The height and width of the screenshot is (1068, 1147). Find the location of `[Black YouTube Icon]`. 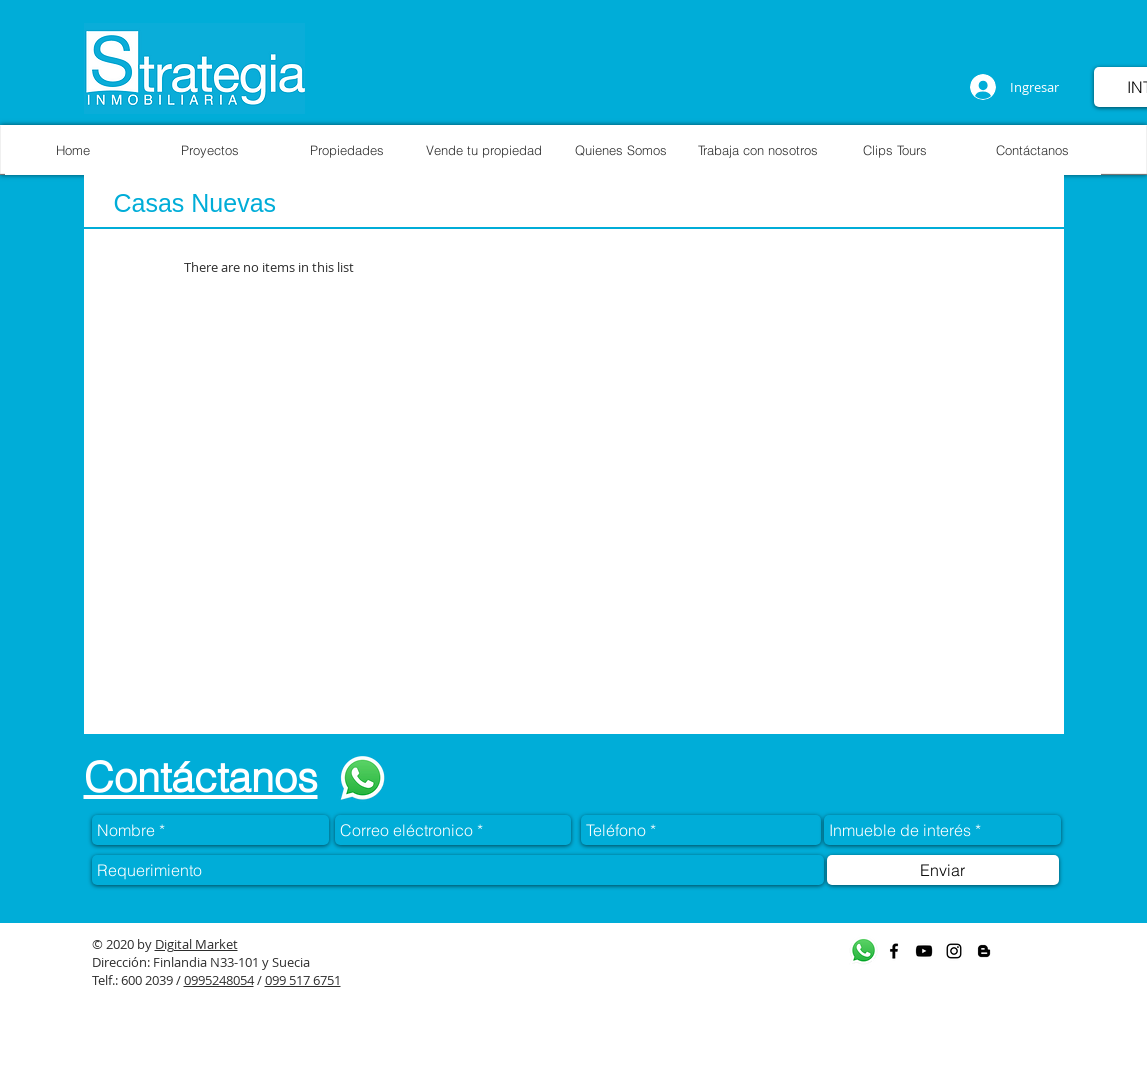

[Black YouTube Icon] is located at coordinates (924, 951).